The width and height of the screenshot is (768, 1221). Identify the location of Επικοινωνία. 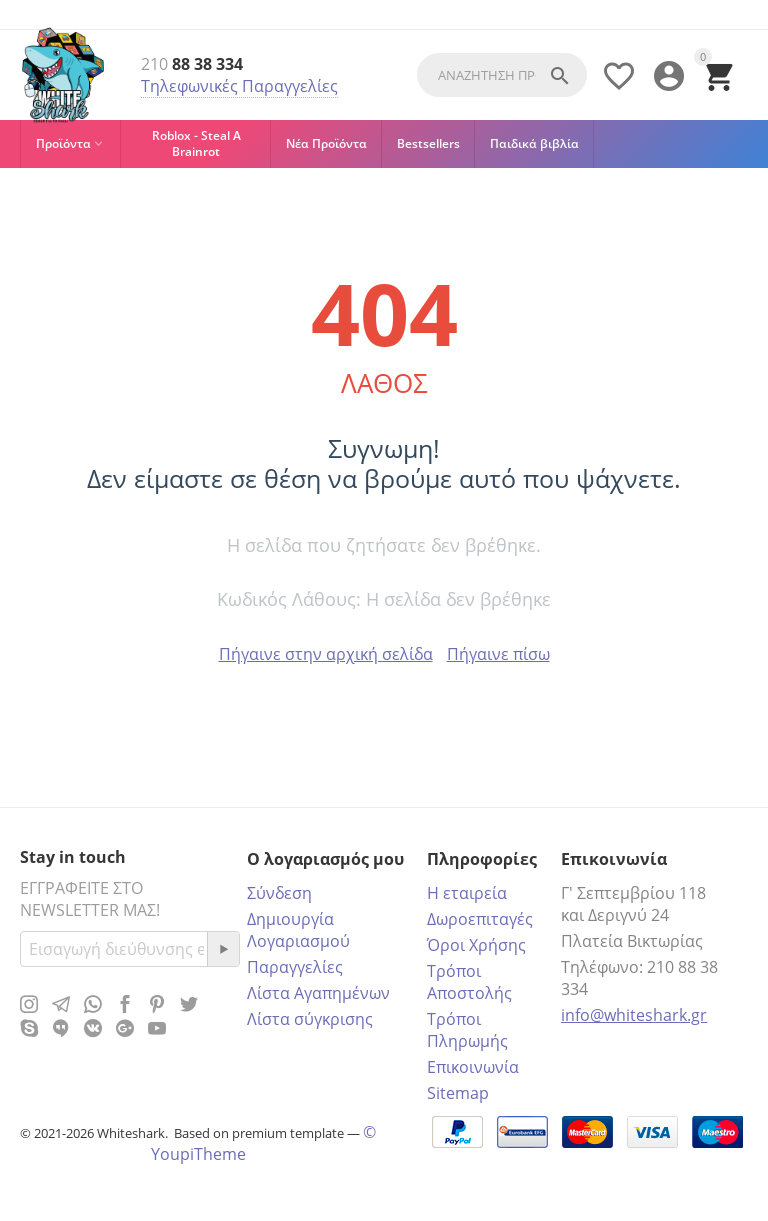
(473, 1067).